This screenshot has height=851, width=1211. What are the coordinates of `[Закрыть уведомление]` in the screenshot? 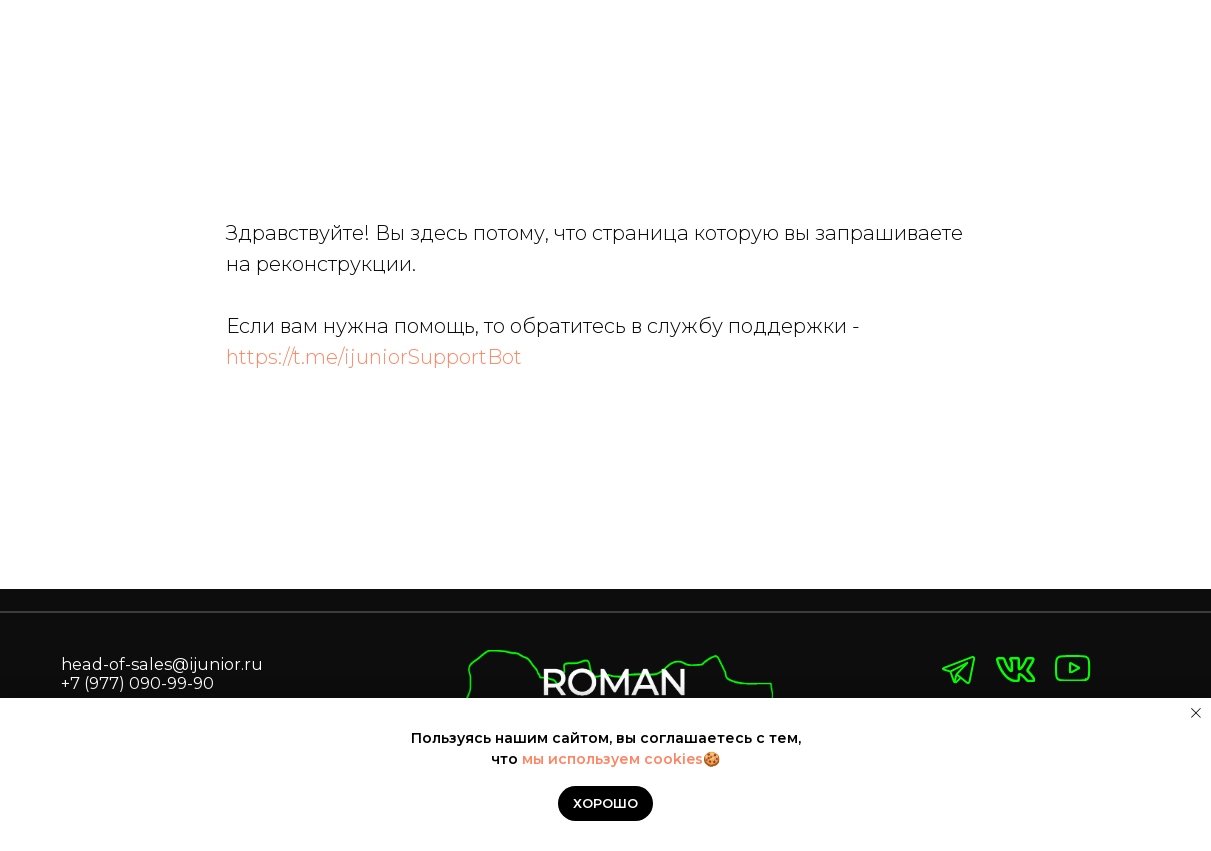 It's located at (1196, 713).